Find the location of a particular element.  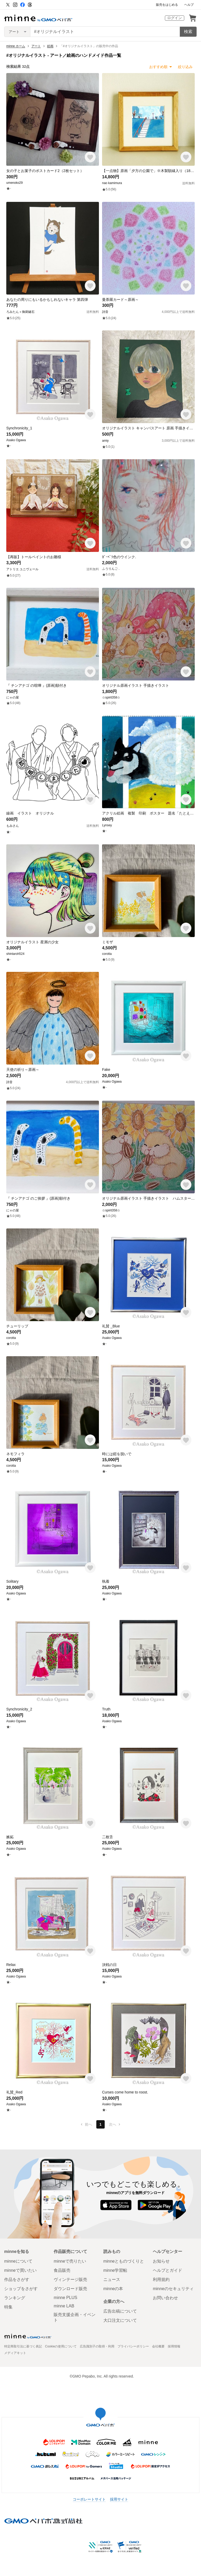

検索 is located at coordinates (188, 31).